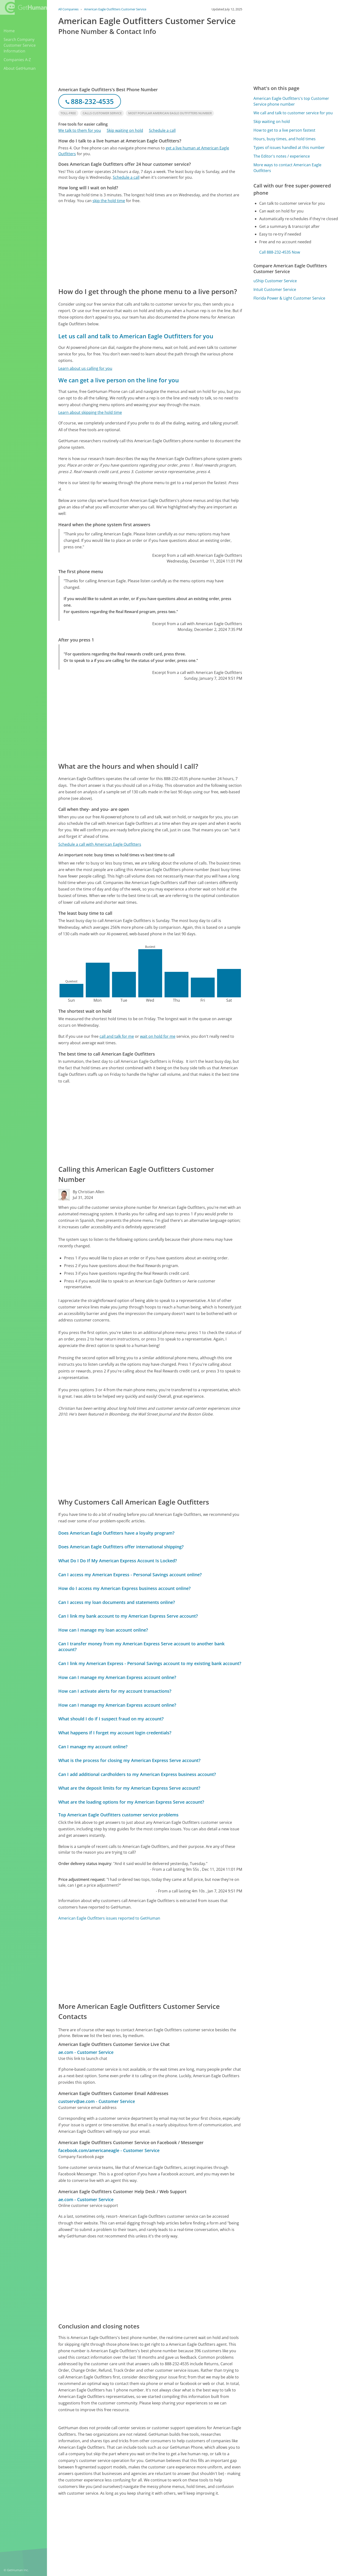 The image size is (345, 2576). I want to click on Types of issues handled at this number, so click(289, 147).